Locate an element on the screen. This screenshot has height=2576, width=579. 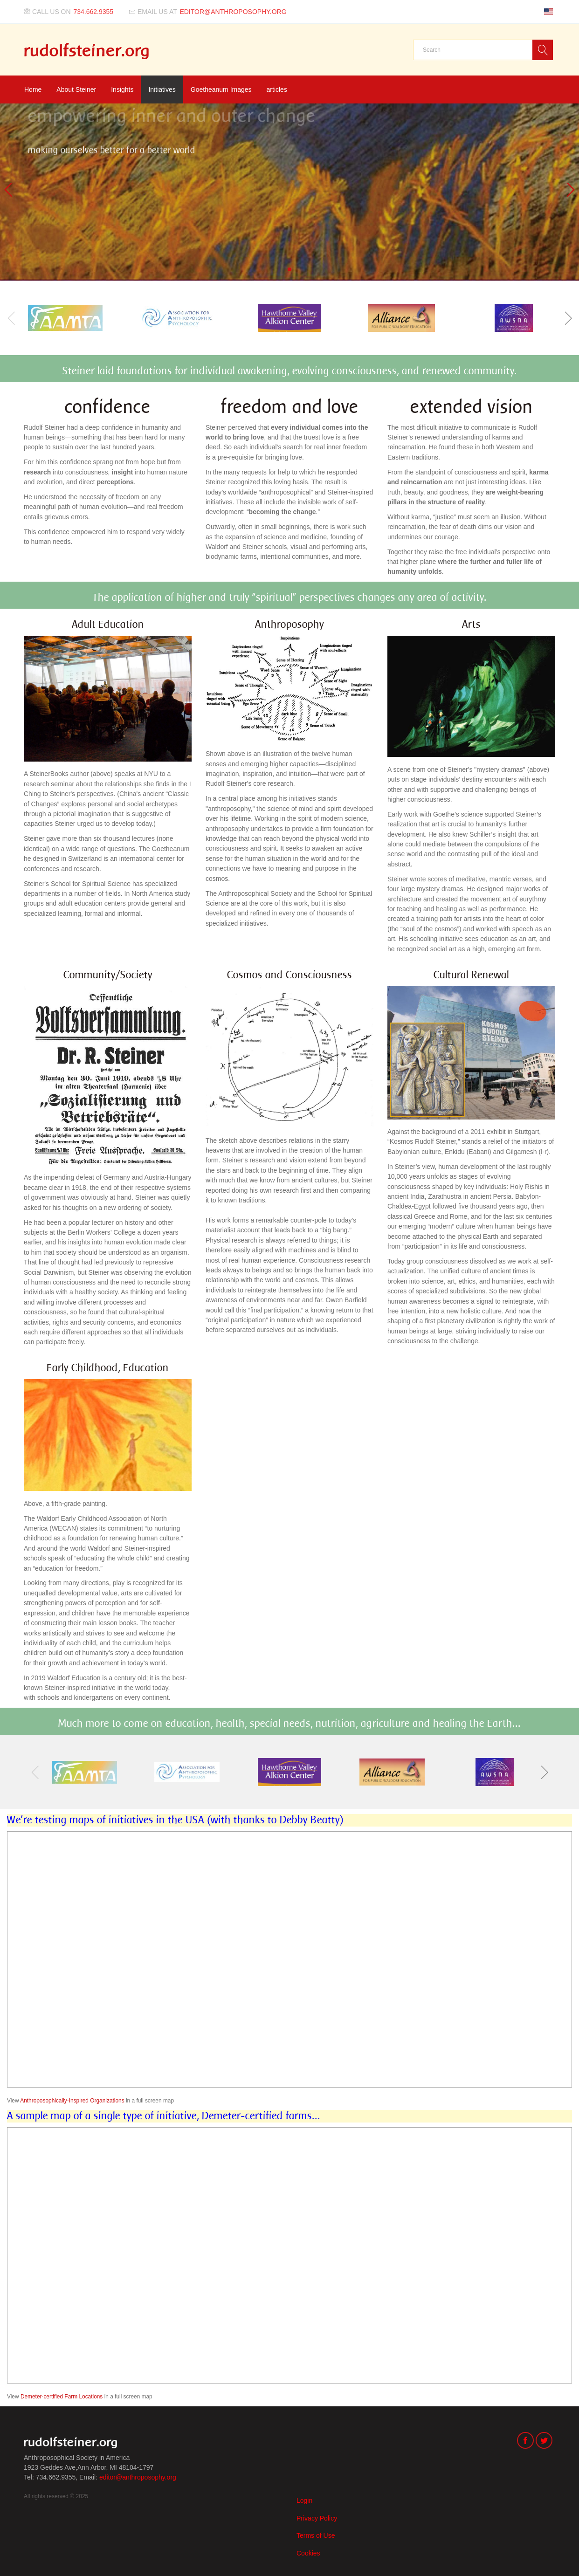
[Facebook] is located at coordinates (525, 2441).